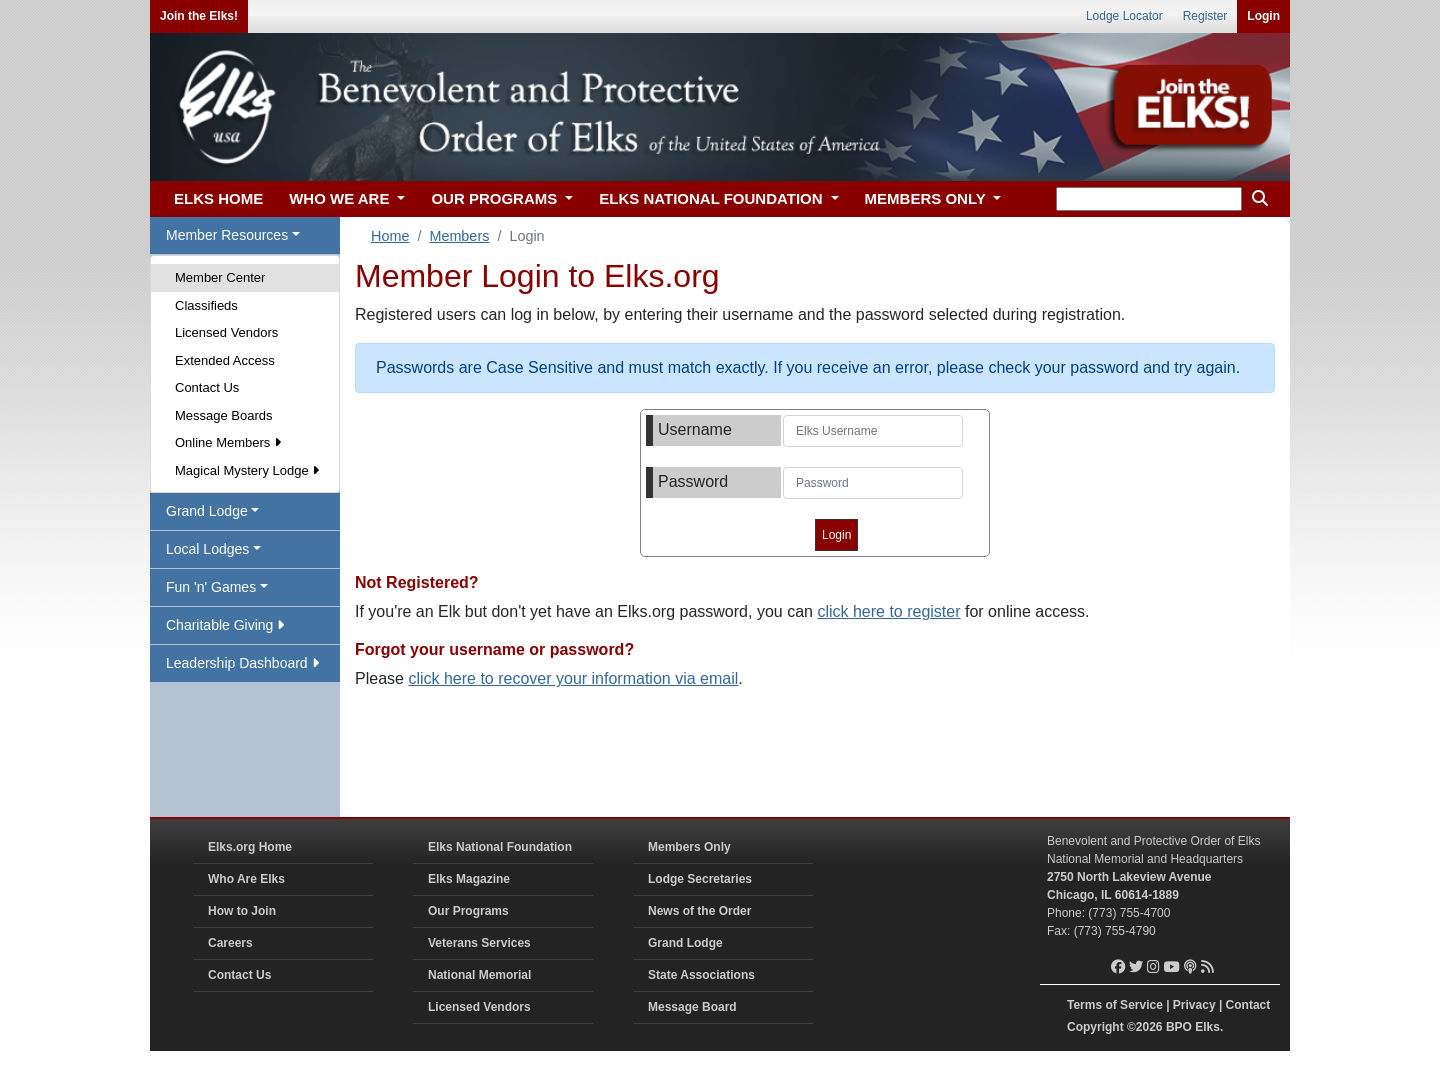 The width and height of the screenshot is (1440, 1075). What do you see at coordinates (225, 360) in the screenshot?
I see `Extended Access` at bounding box center [225, 360].